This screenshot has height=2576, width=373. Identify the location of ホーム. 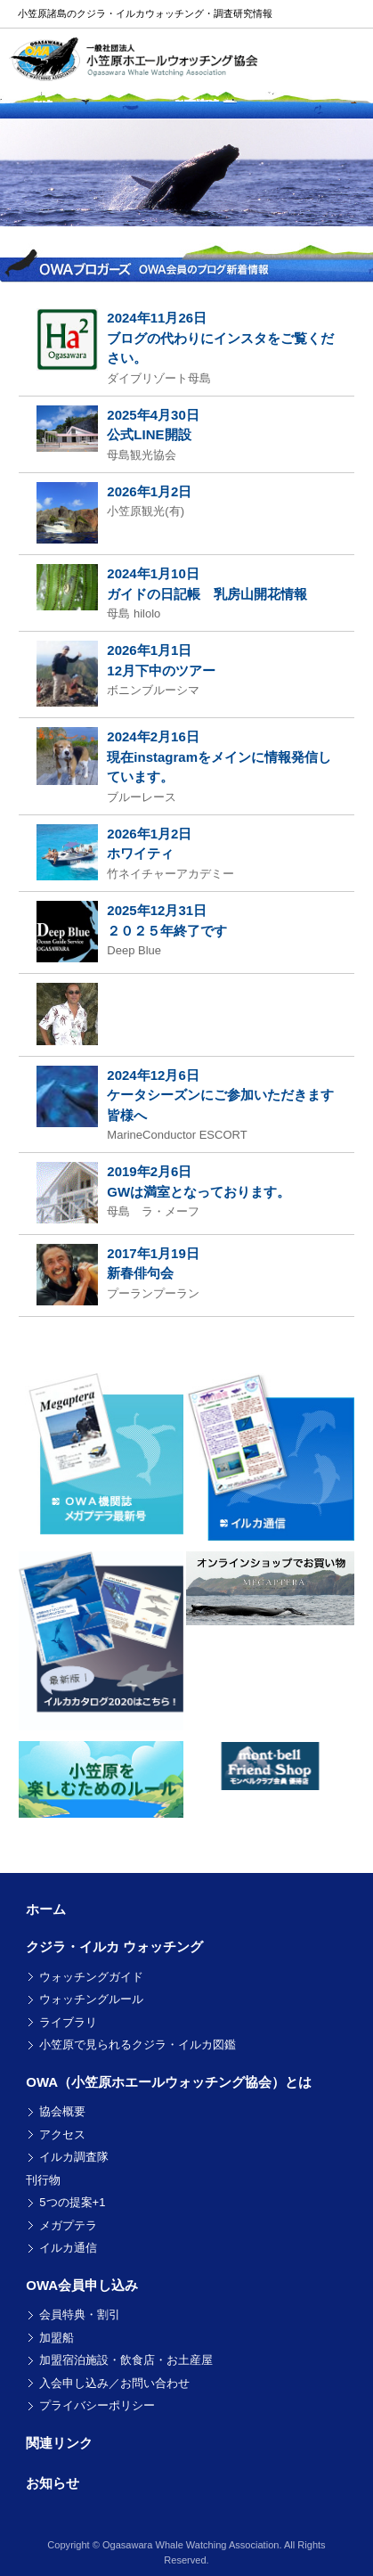
(46, 1909).